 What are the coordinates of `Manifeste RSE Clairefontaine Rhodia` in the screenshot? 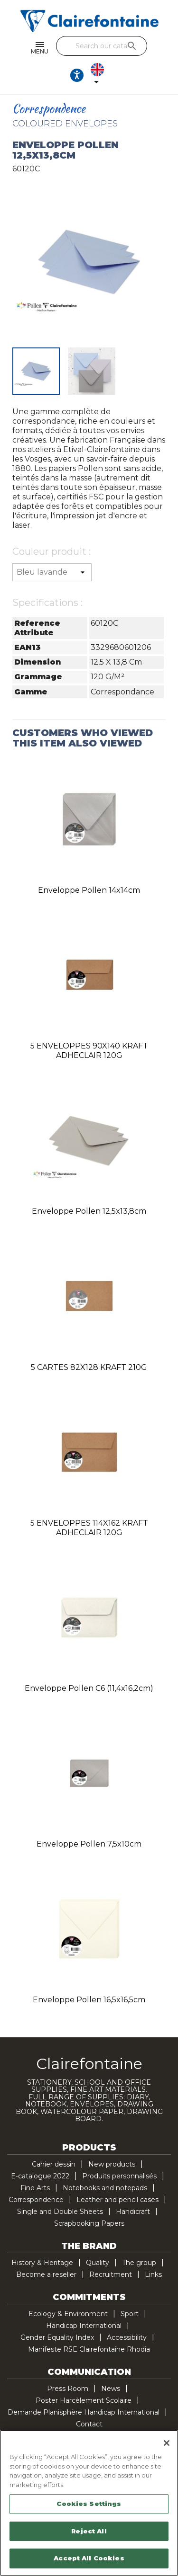 It's located at (89, 2349).